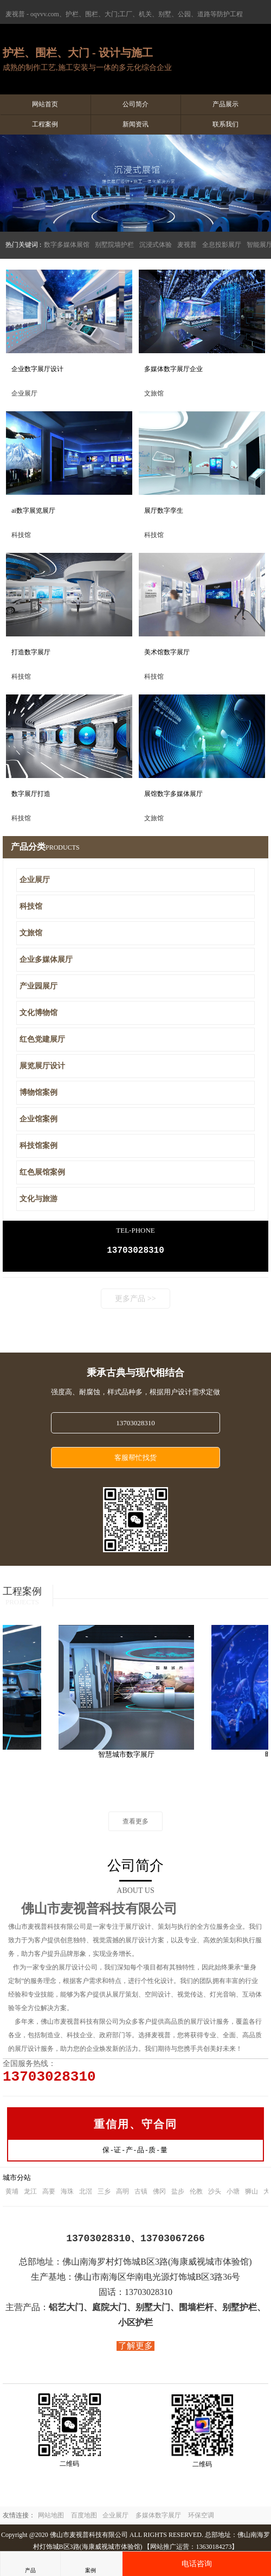 The image size is (271, 2576). I want to click on 工程案例, so click(45, 124).